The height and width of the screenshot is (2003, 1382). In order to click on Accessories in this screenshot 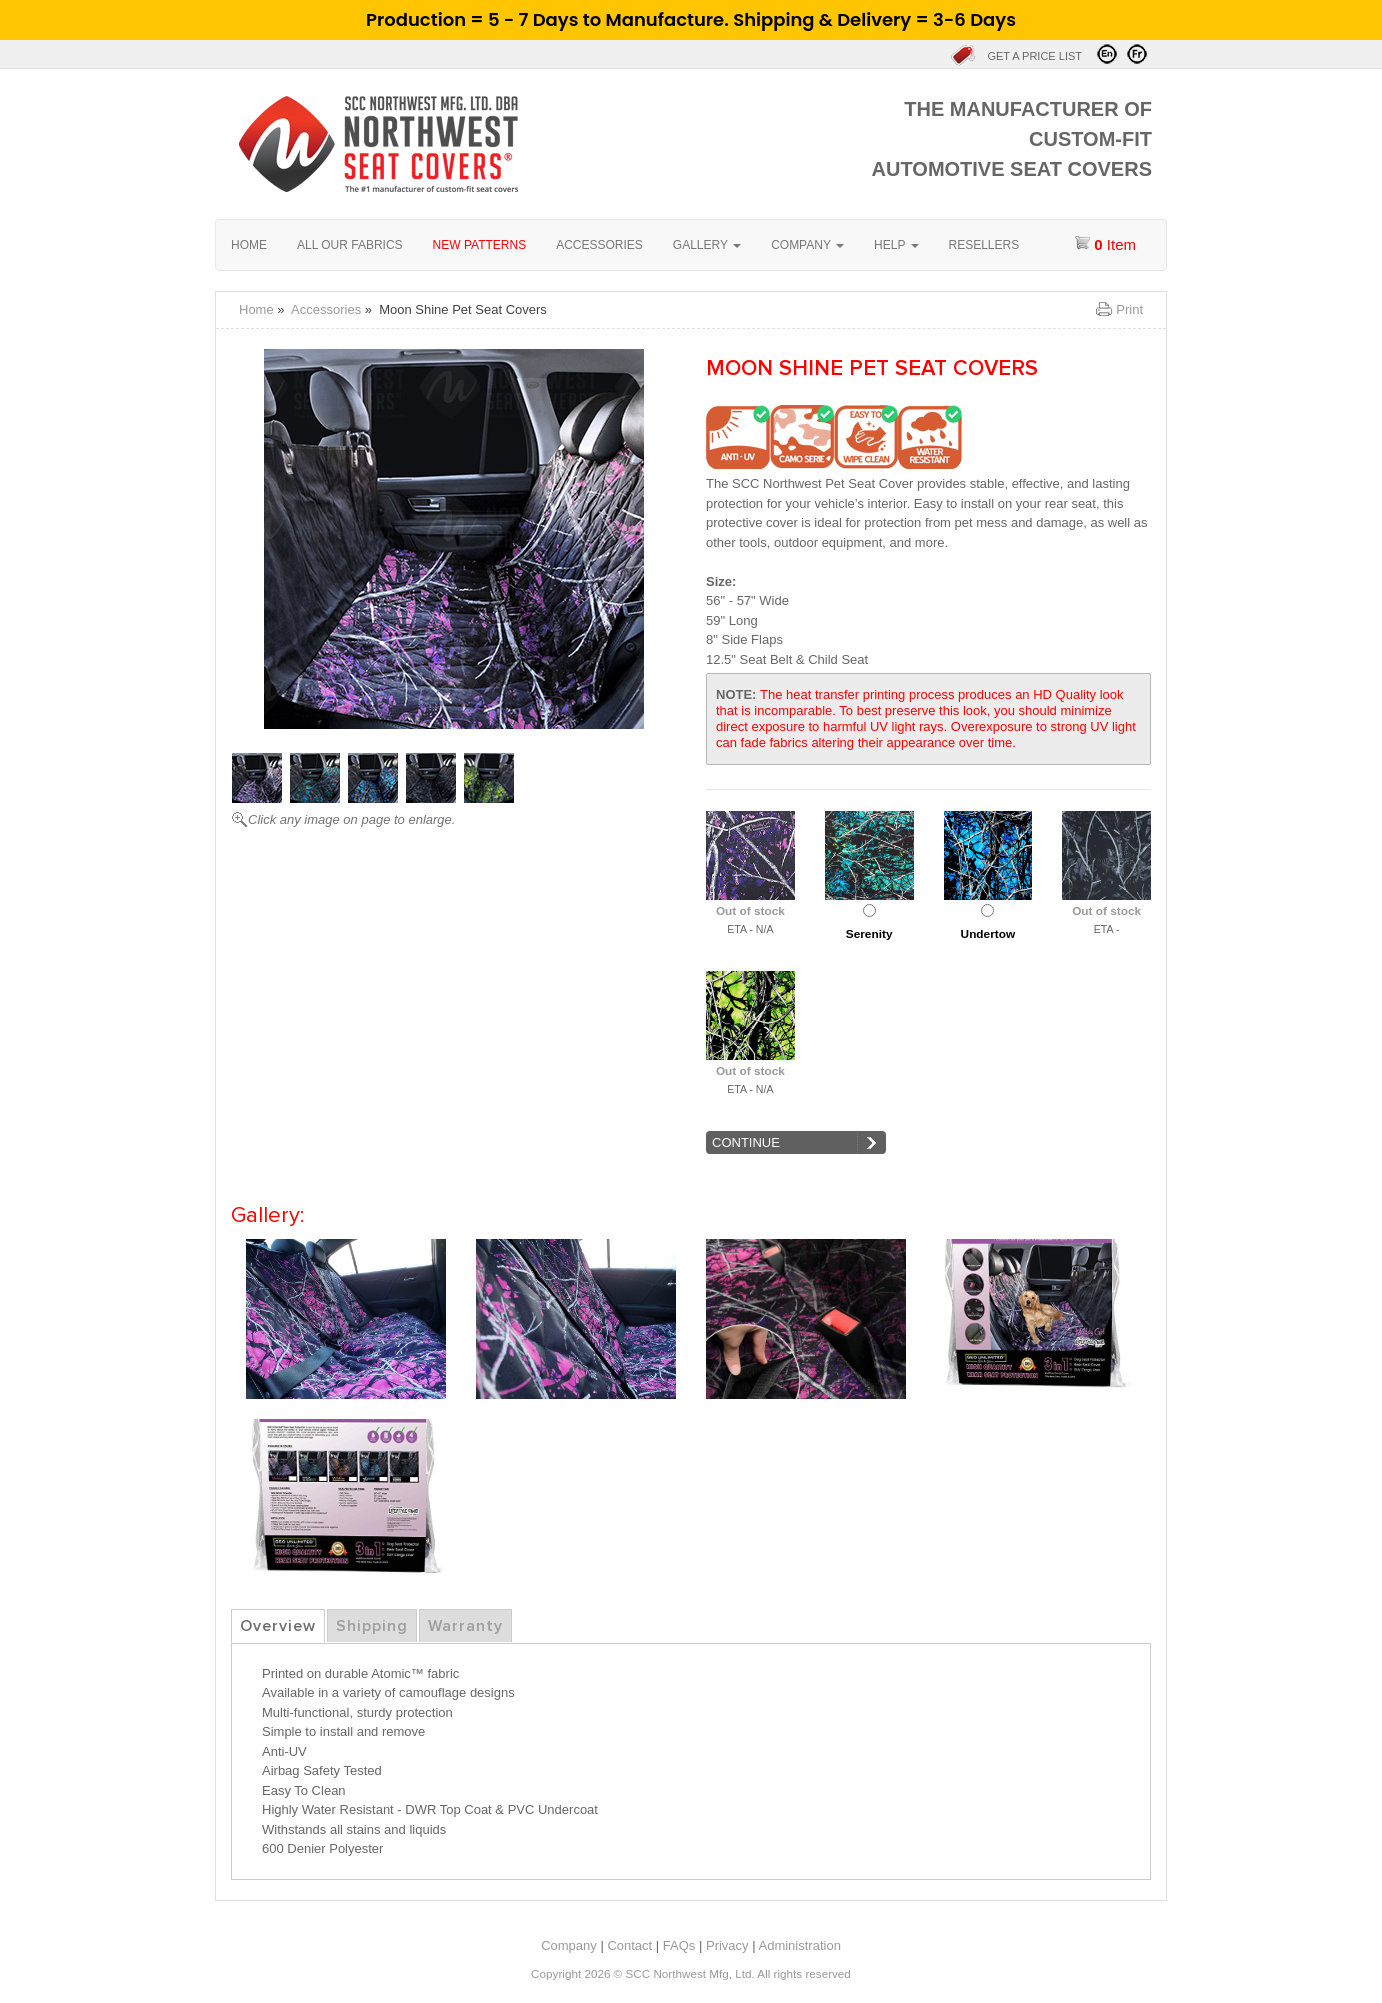, I will do `click(599, 245)`.